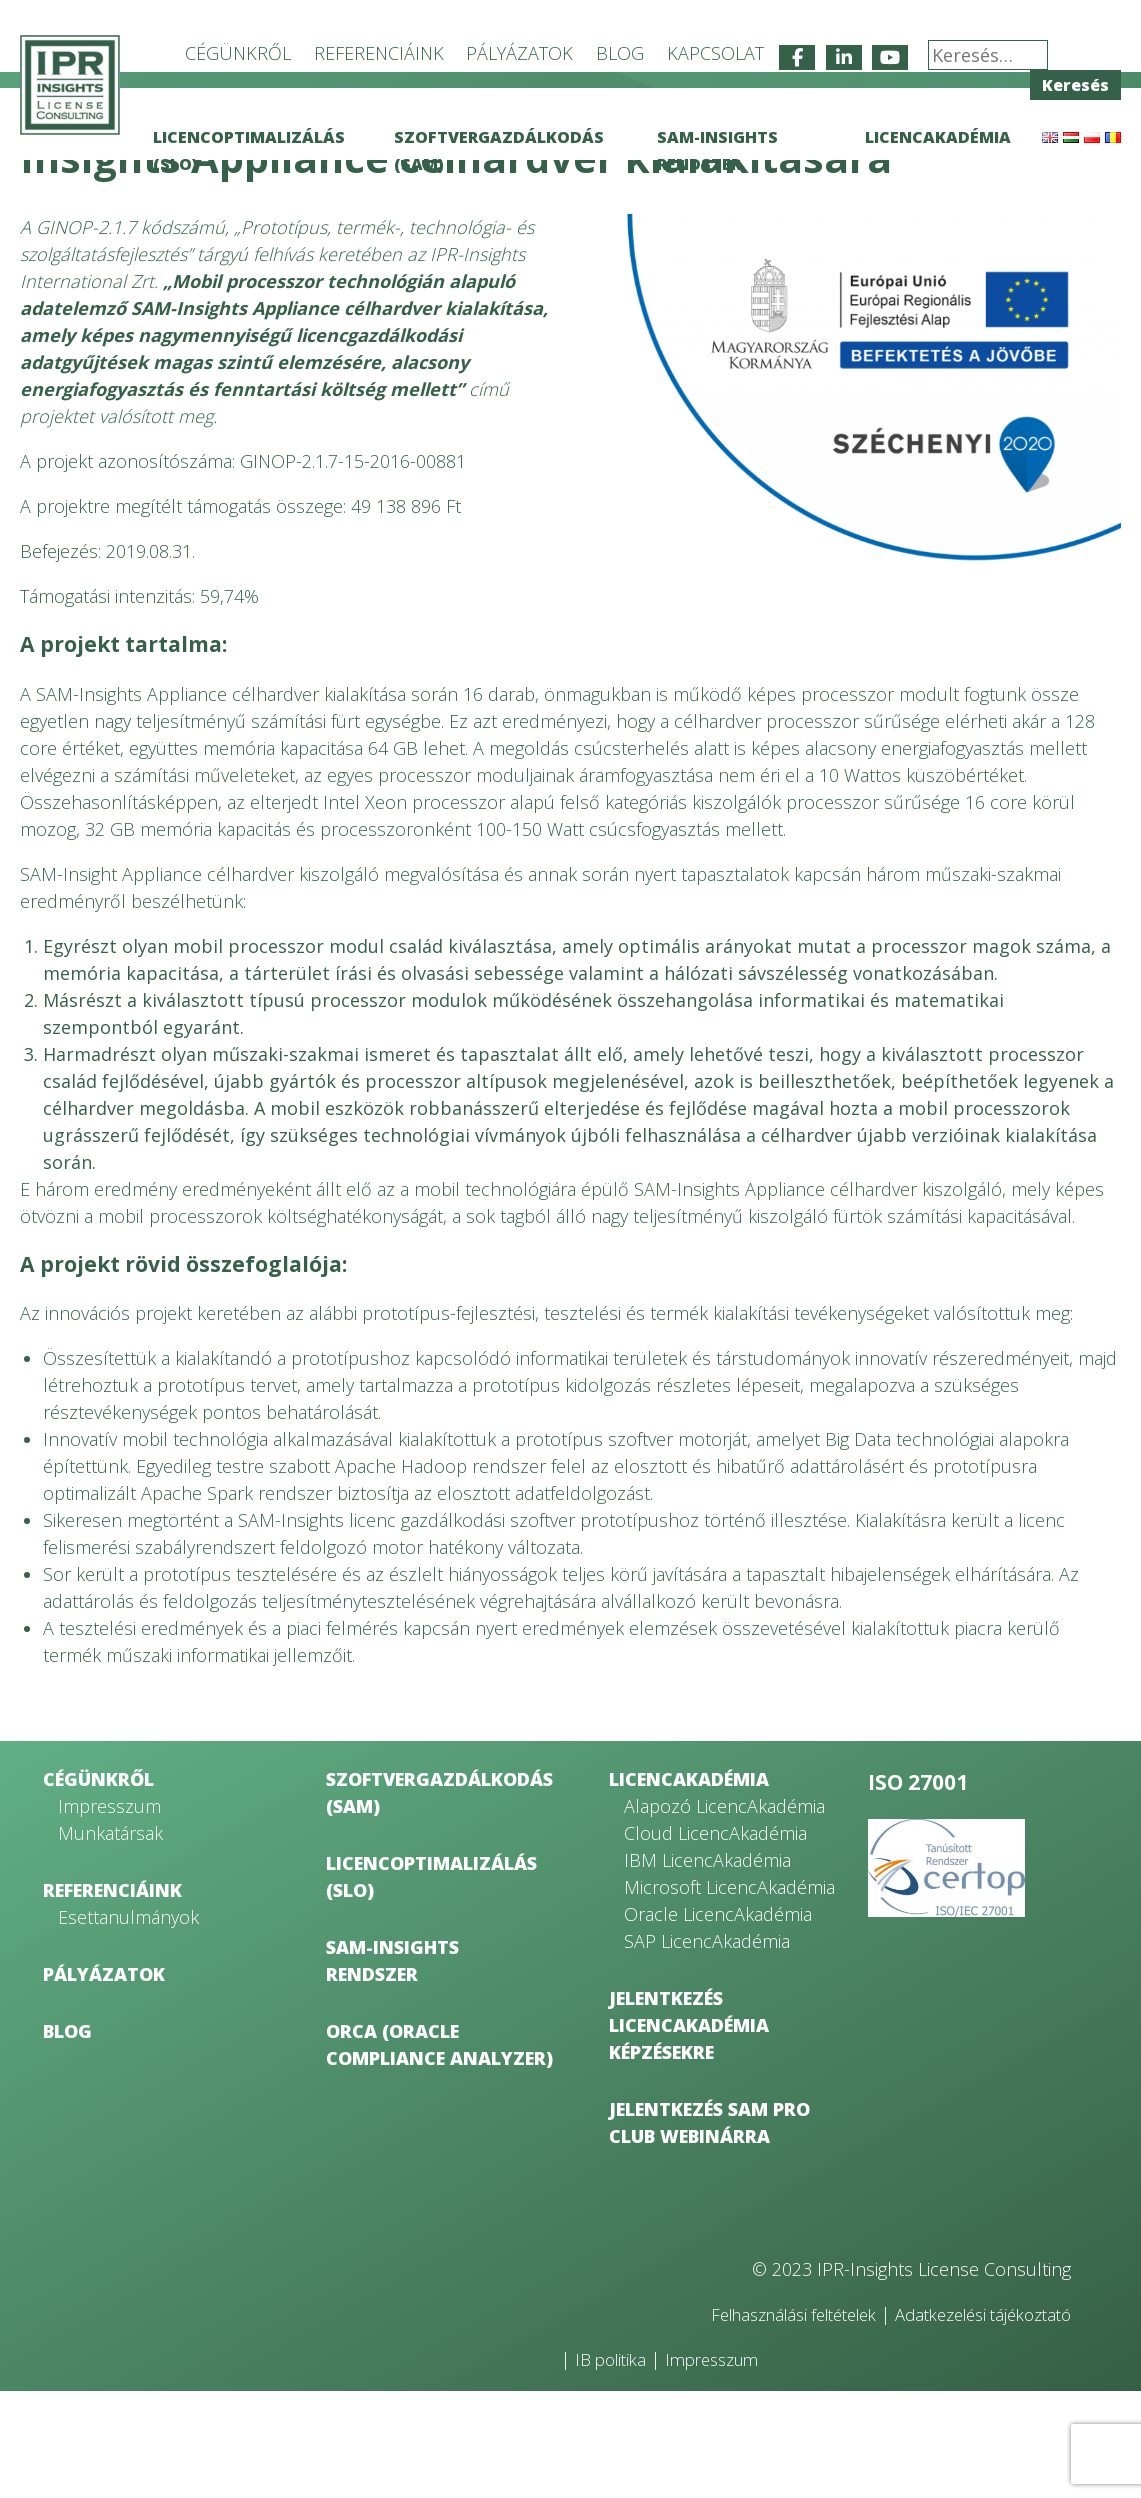 This screenshot has width=1141, height=2498. What do you see at coordinates (797, 57) in the screenshot?
I see `[IPR-Insights License Consulting on Facebook]` at bounding box center [797, 57].